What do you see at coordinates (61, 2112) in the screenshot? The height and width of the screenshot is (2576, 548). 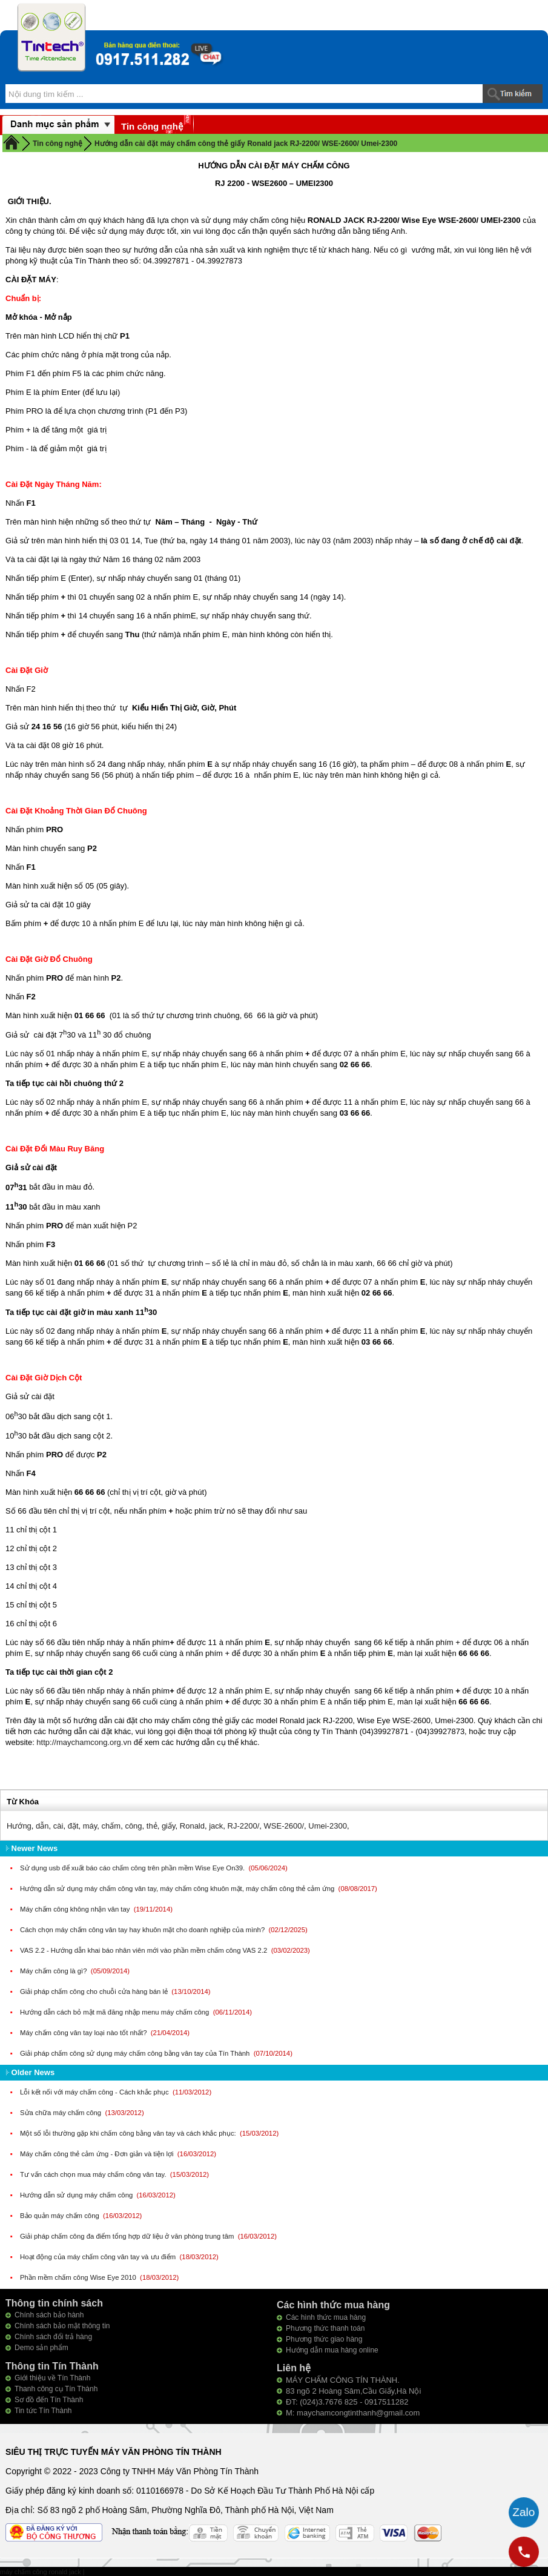 I see `Sửa chữa máy chấm công` at bounding box center [61, 2112].